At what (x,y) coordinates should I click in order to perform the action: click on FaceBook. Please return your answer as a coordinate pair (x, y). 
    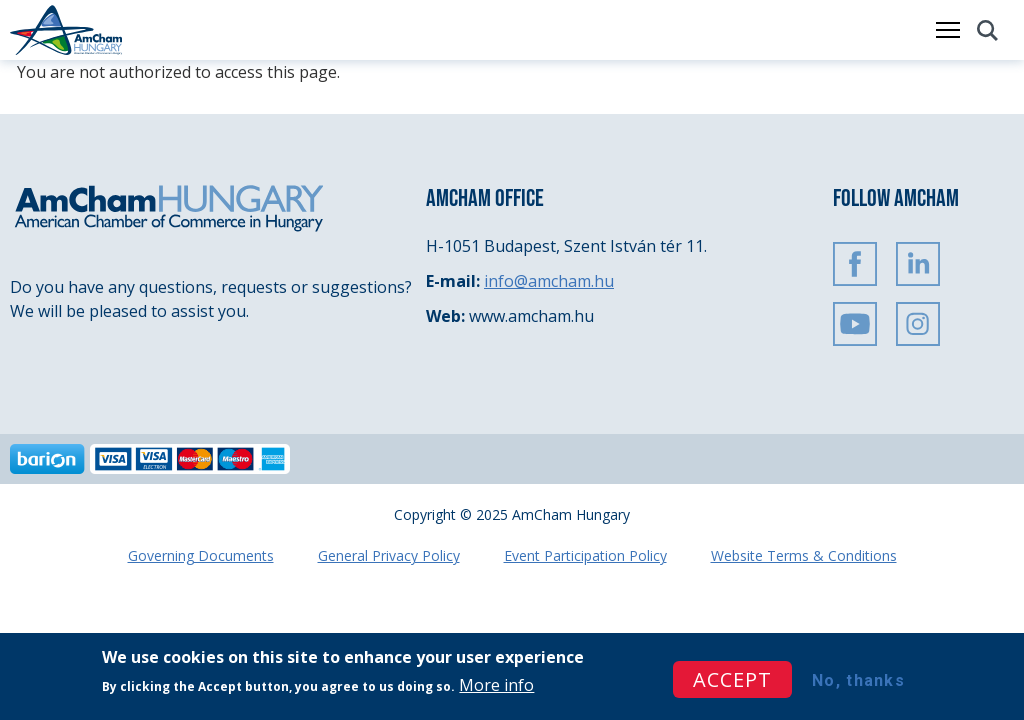
    Looking at the image, I should click on (855, 264).